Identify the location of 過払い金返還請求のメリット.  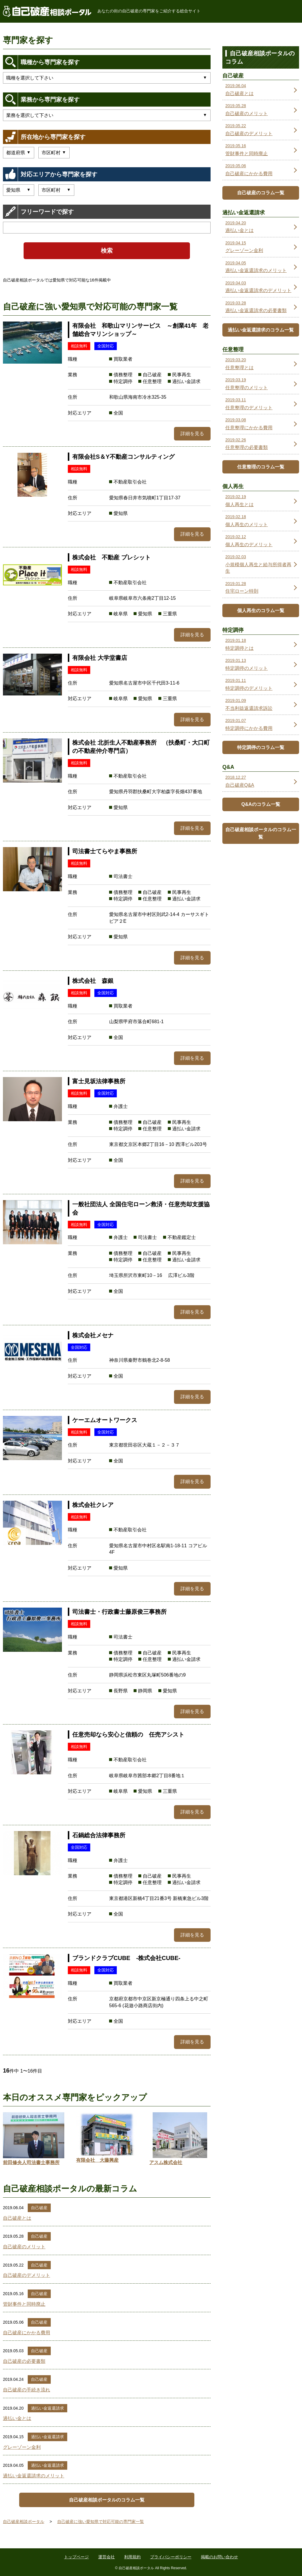
(33, 2475).